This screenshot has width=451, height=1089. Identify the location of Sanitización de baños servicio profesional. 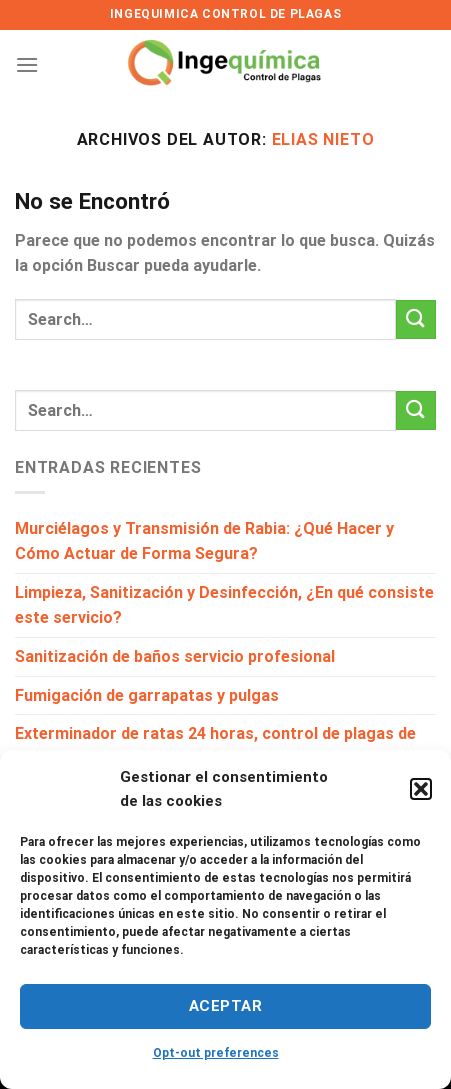
(175, 656).